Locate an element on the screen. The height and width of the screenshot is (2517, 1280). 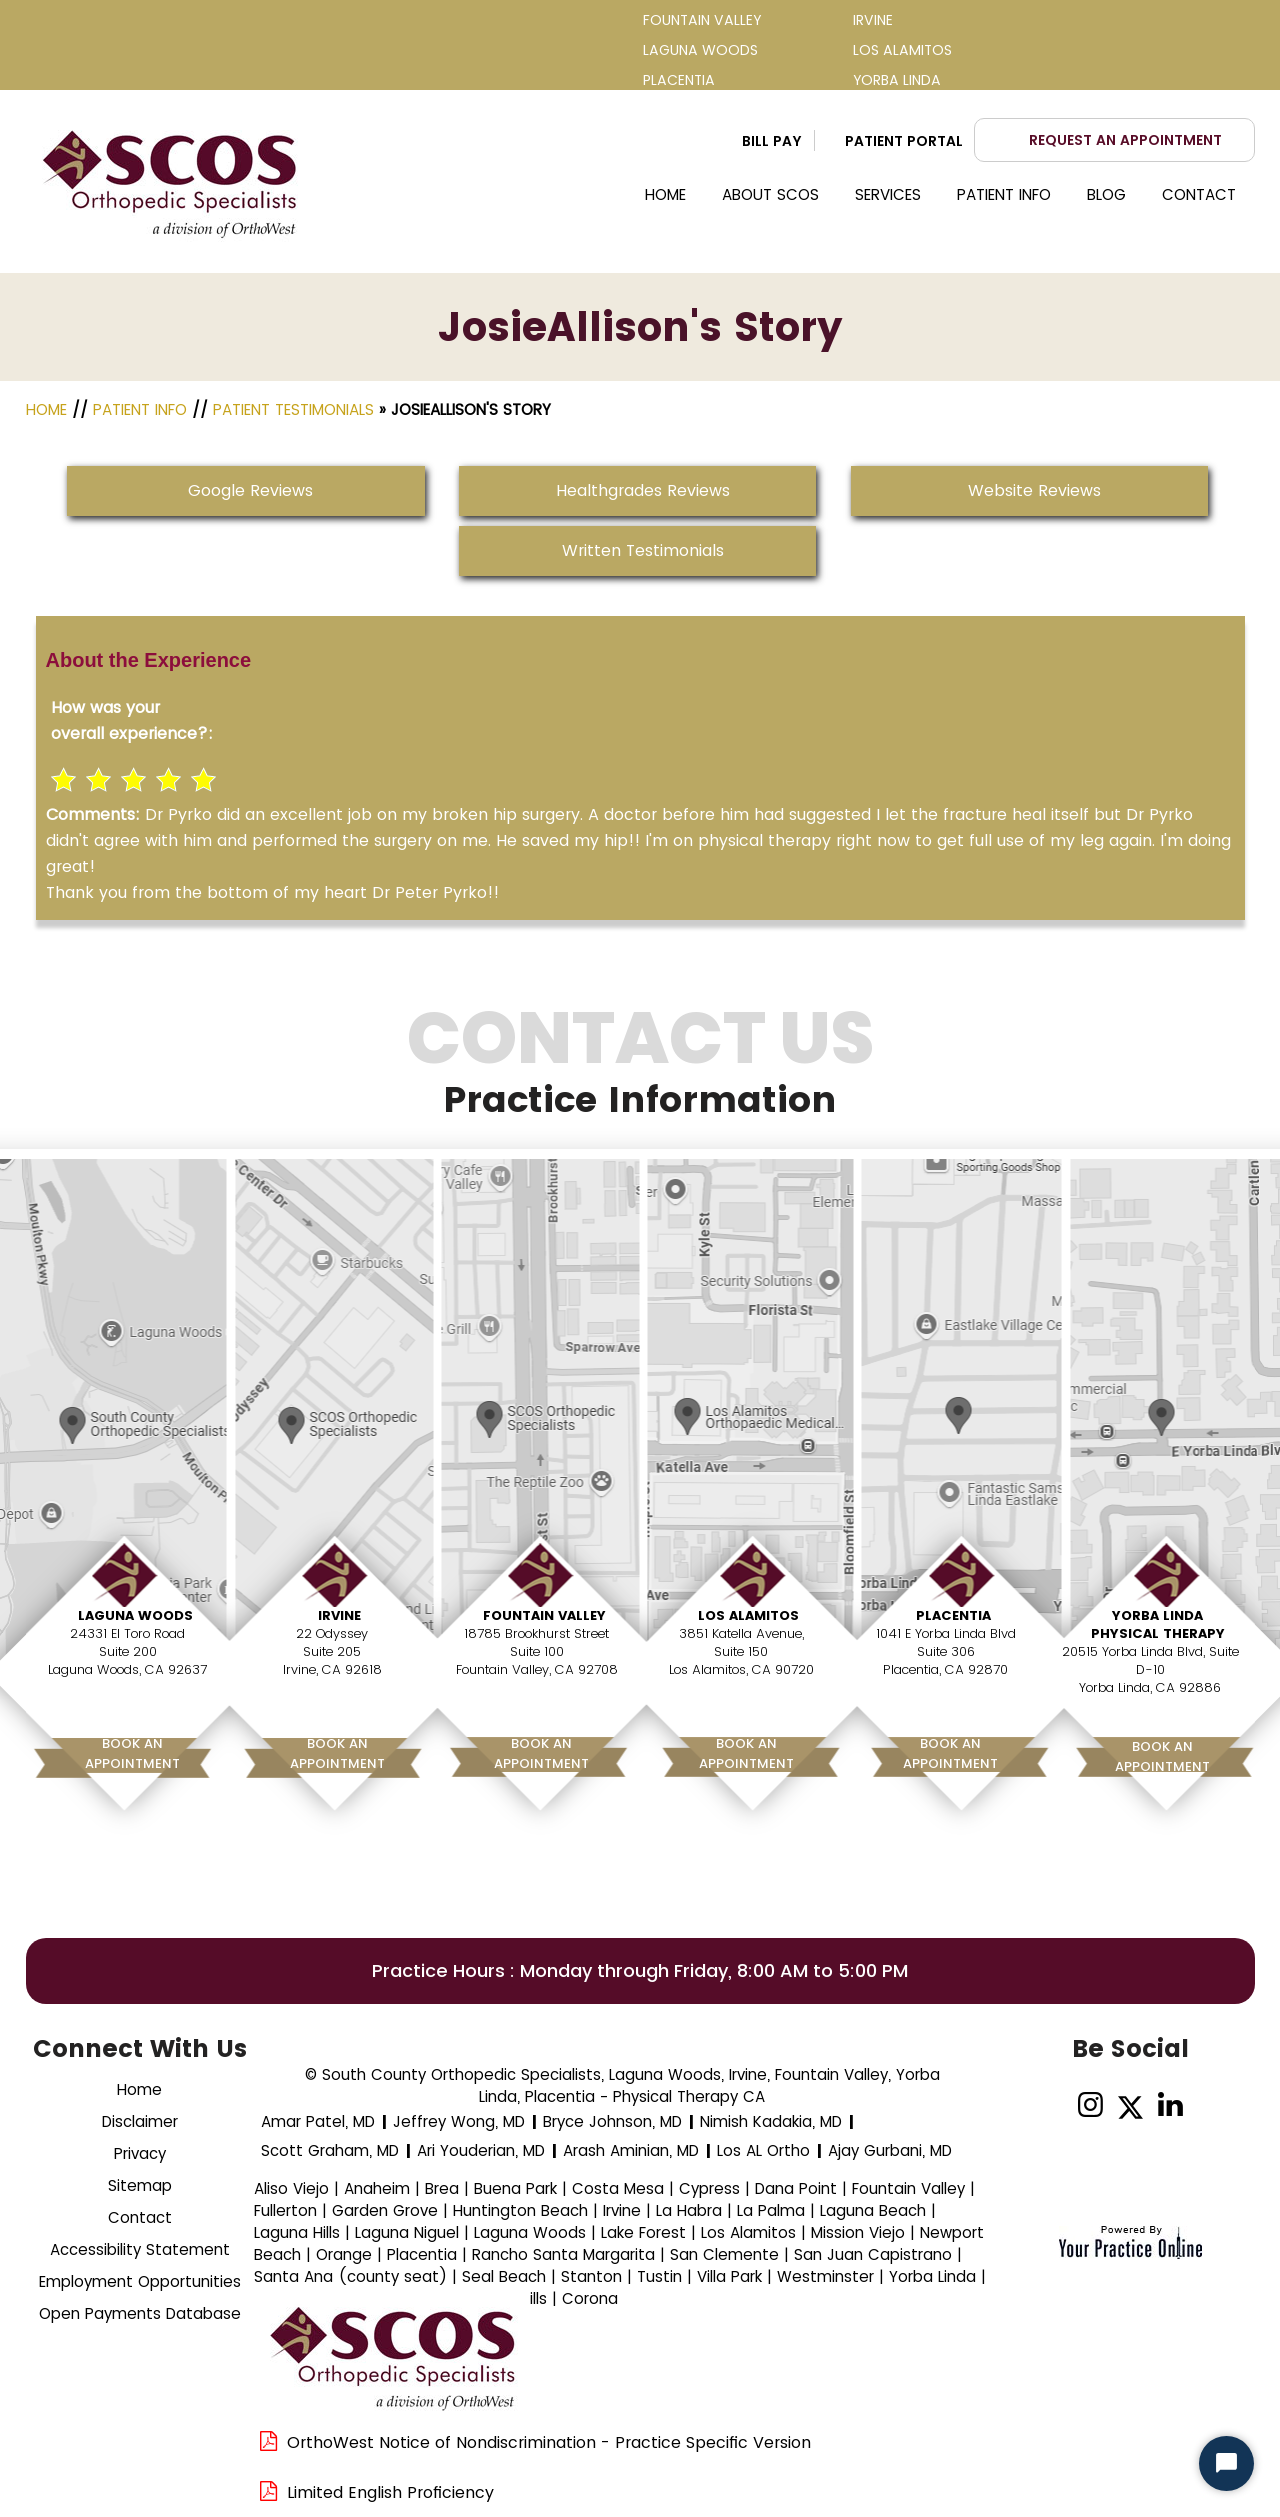
[Start Chat] is located at coordinates (1226, 2463).